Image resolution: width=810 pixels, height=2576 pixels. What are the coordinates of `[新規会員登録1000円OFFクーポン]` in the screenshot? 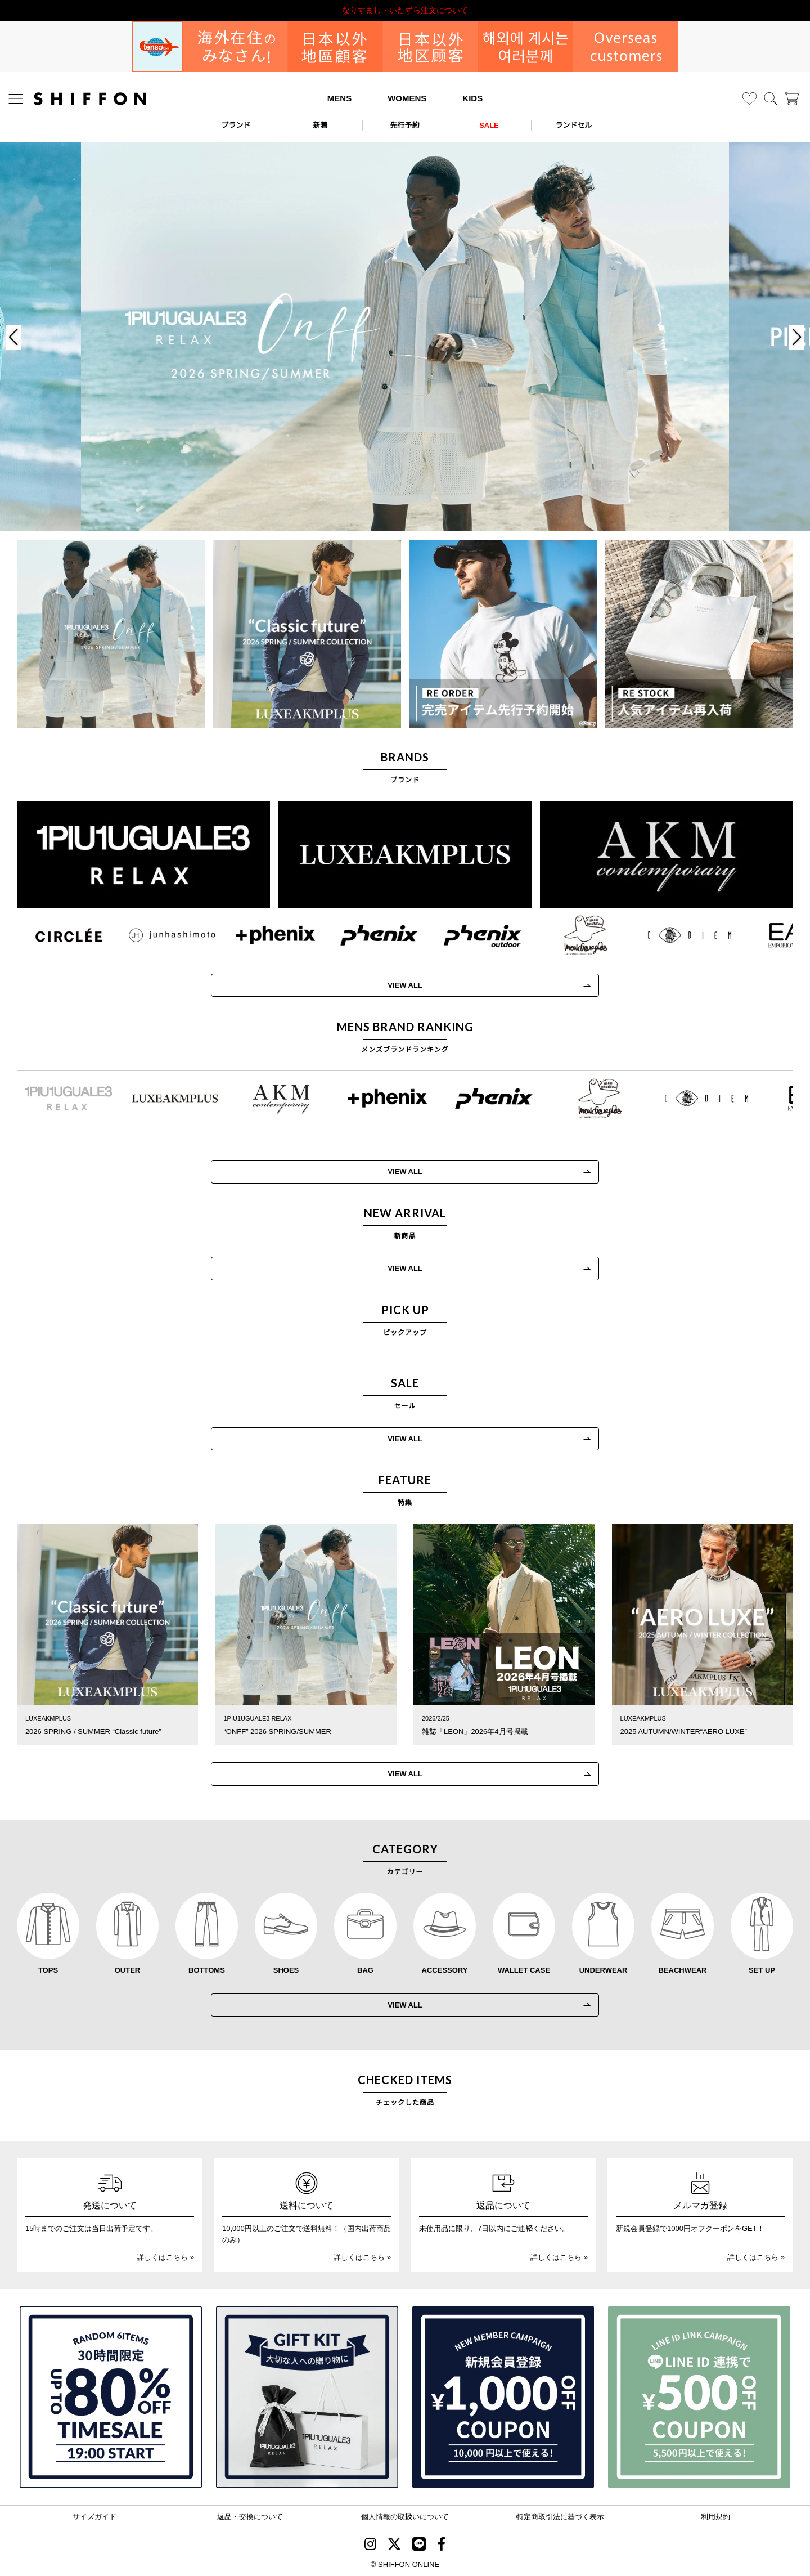 It's located at (503, 2397).